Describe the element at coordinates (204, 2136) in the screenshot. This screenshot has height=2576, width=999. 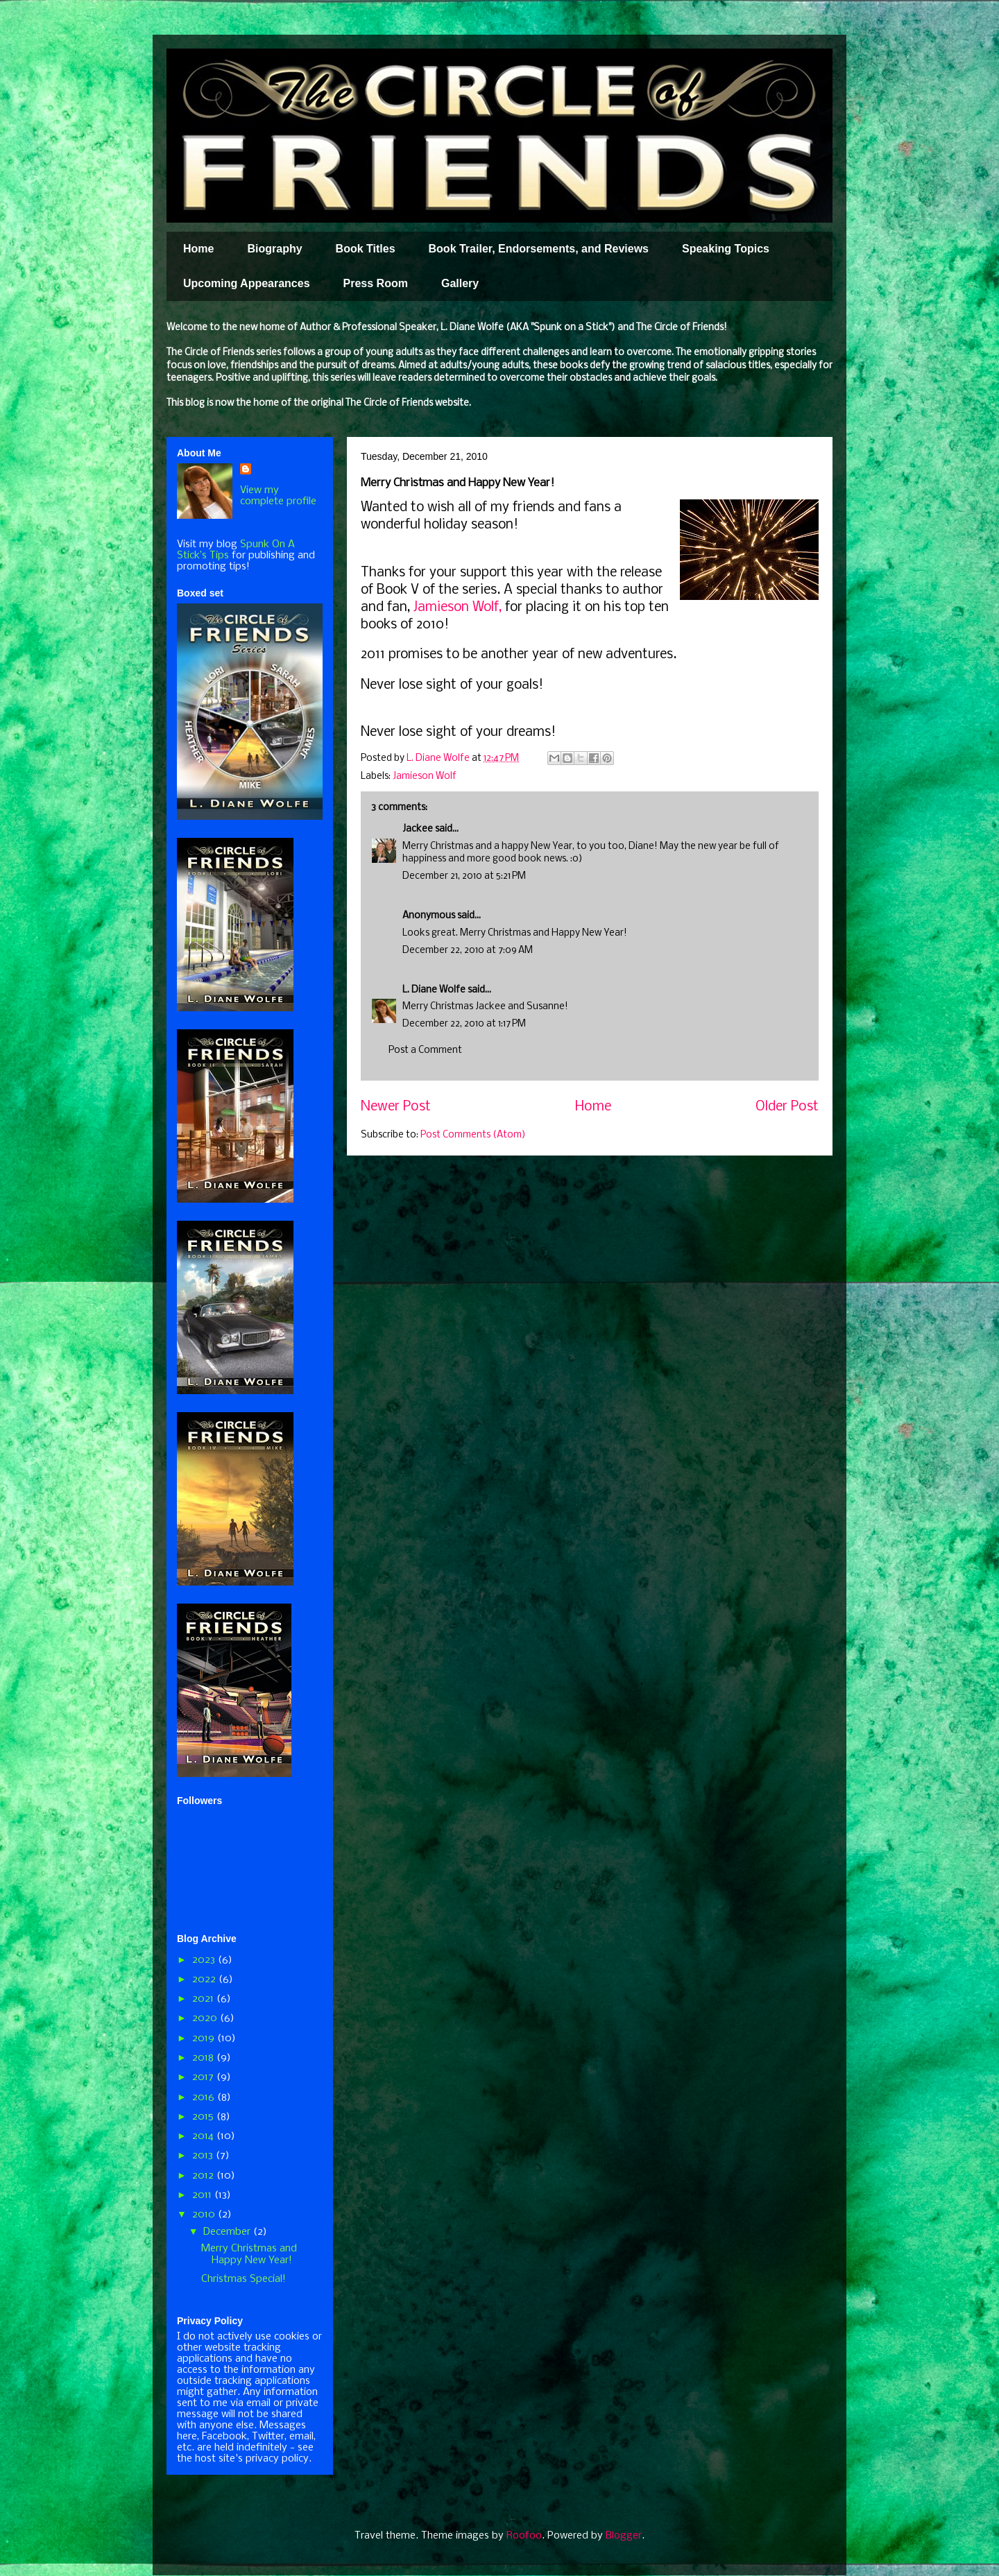
I see `2014` at that location.